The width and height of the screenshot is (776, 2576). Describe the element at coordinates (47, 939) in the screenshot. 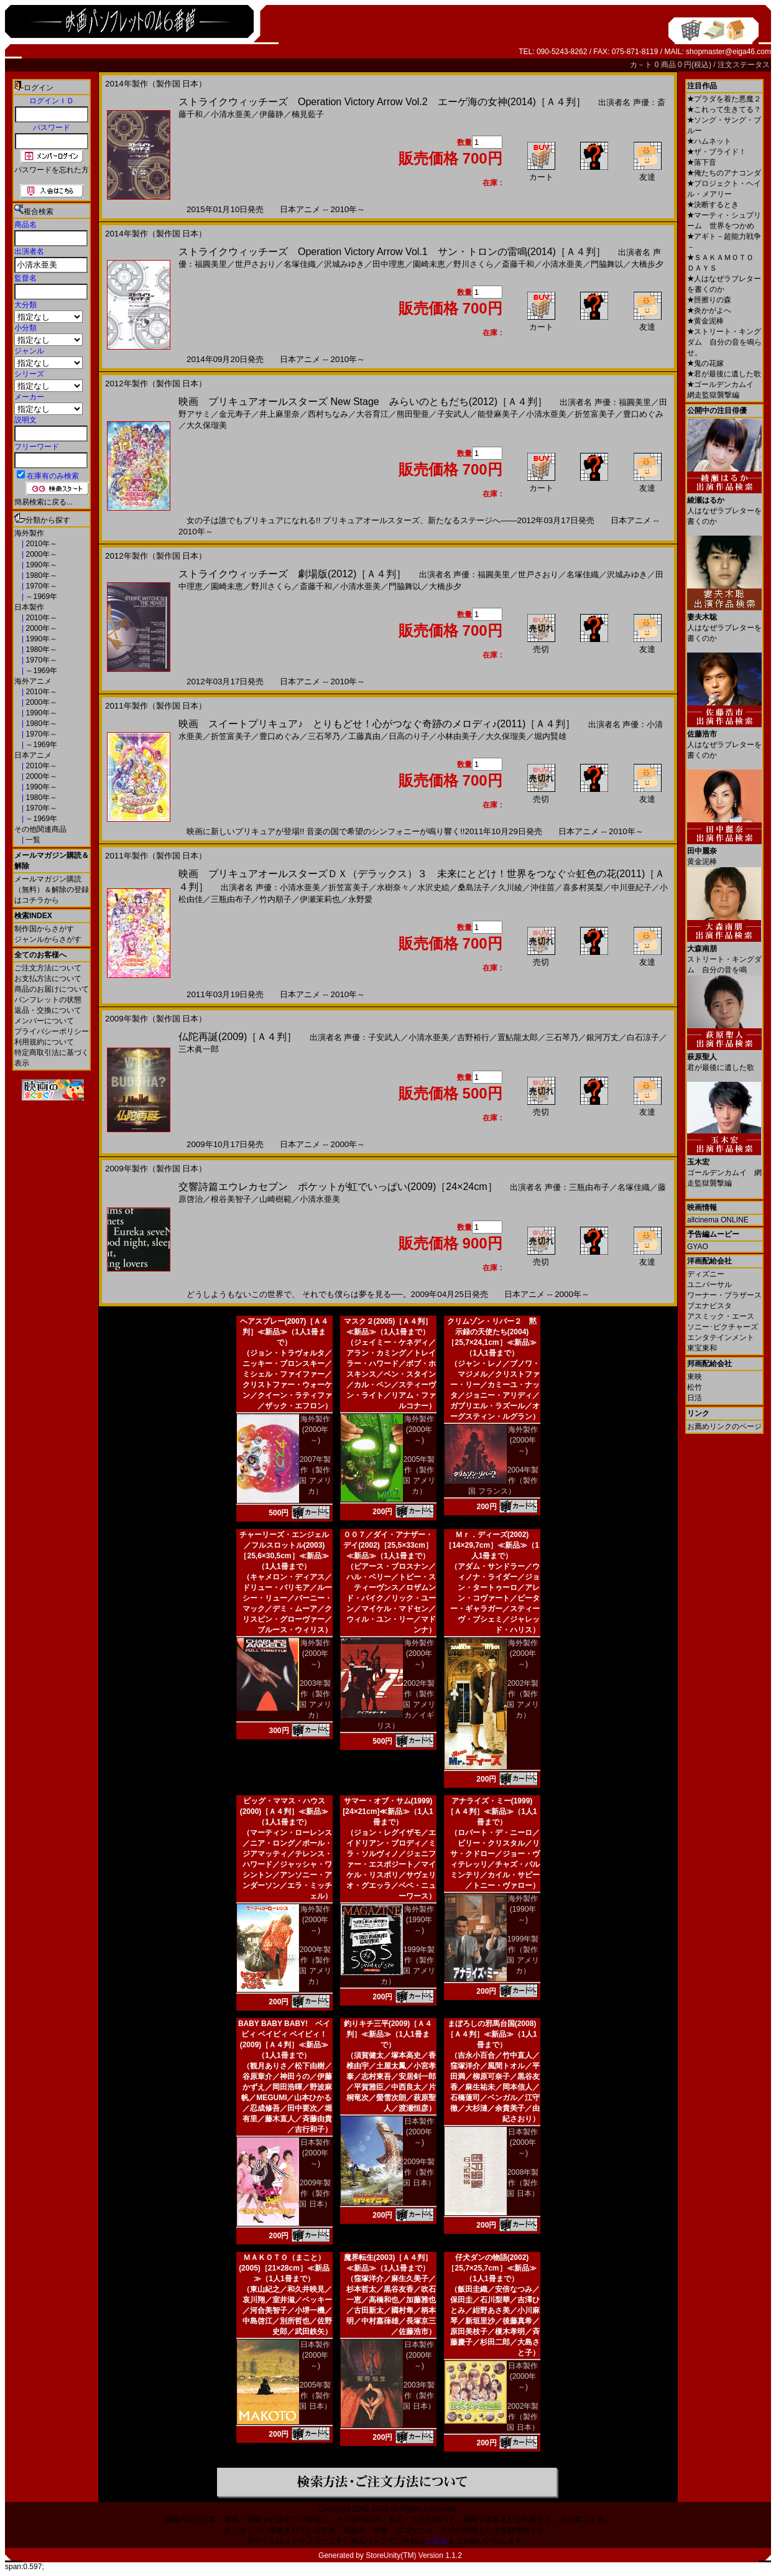

I see `ジャンルからさがす` at that location.